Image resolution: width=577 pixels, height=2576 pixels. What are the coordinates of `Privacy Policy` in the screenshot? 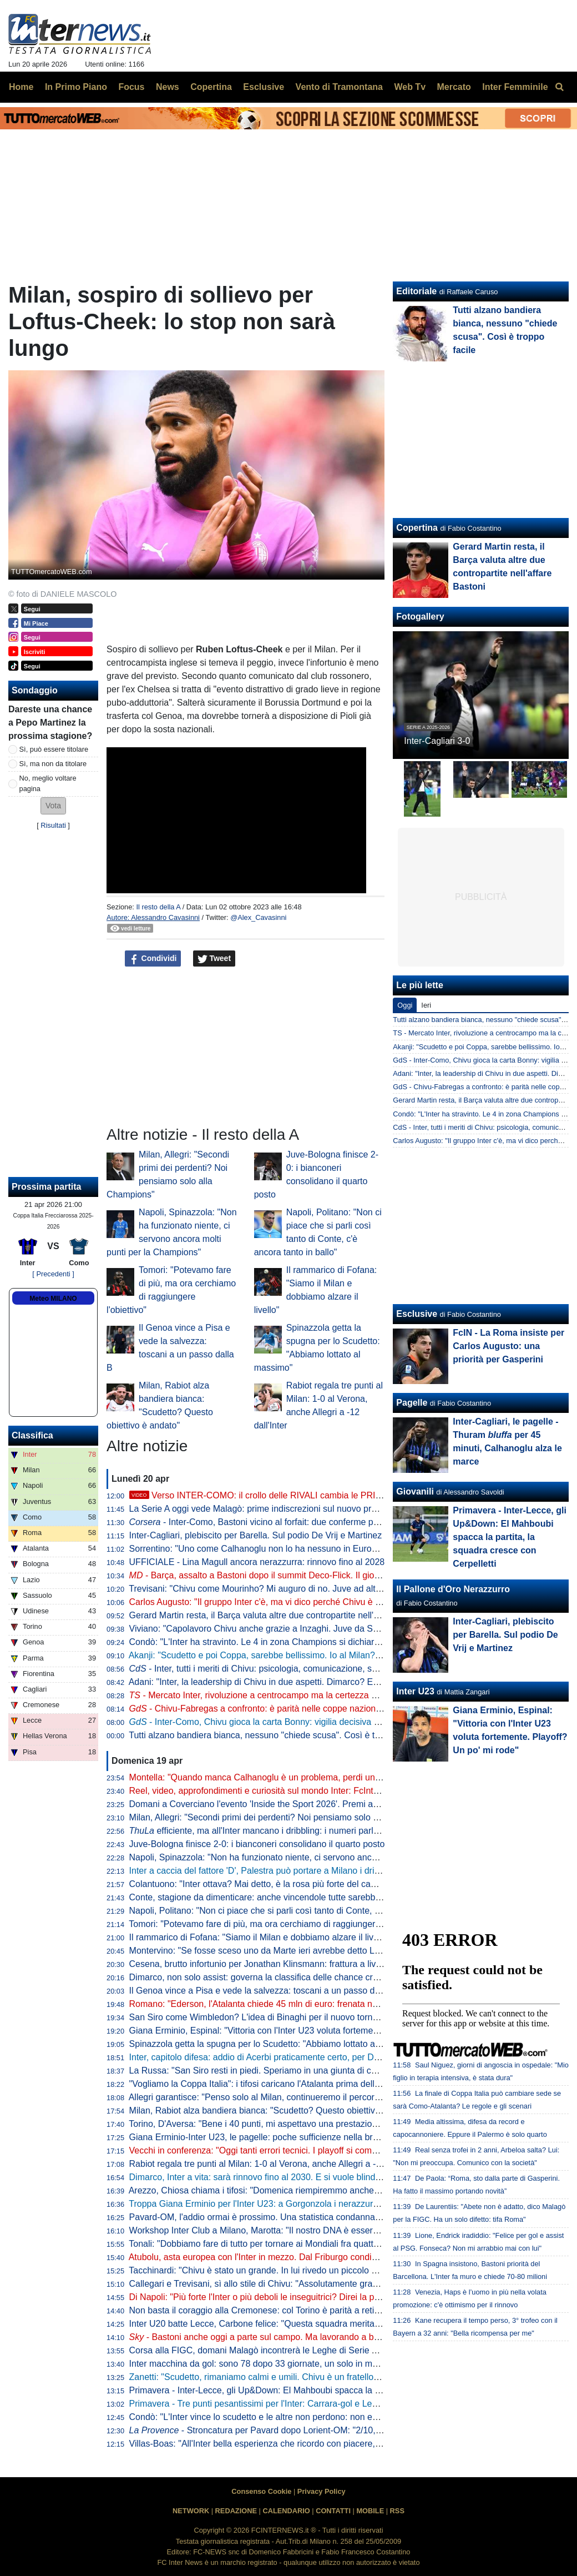 It's located at (321, 2491).